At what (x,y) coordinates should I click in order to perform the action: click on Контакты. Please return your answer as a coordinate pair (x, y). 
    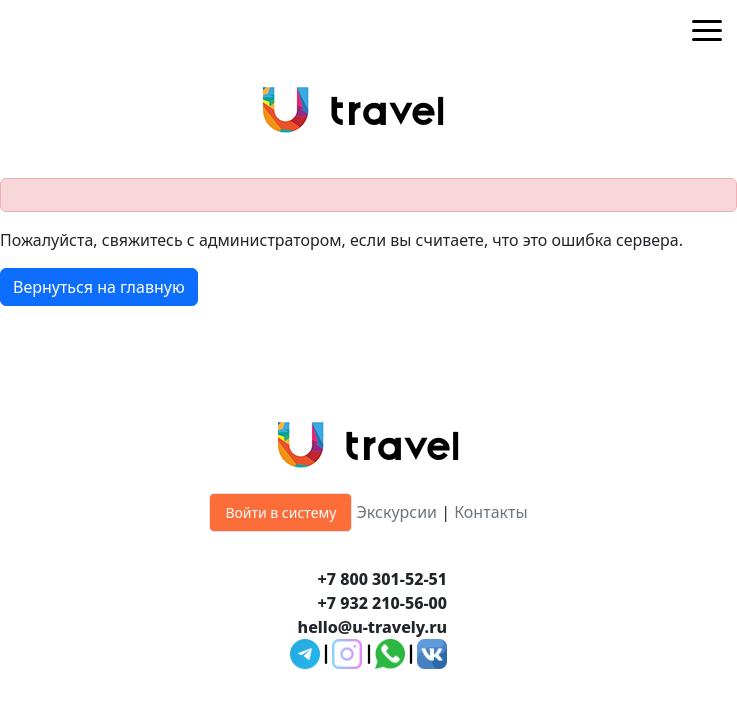
    Looking at the image, I should click on (490, 512).